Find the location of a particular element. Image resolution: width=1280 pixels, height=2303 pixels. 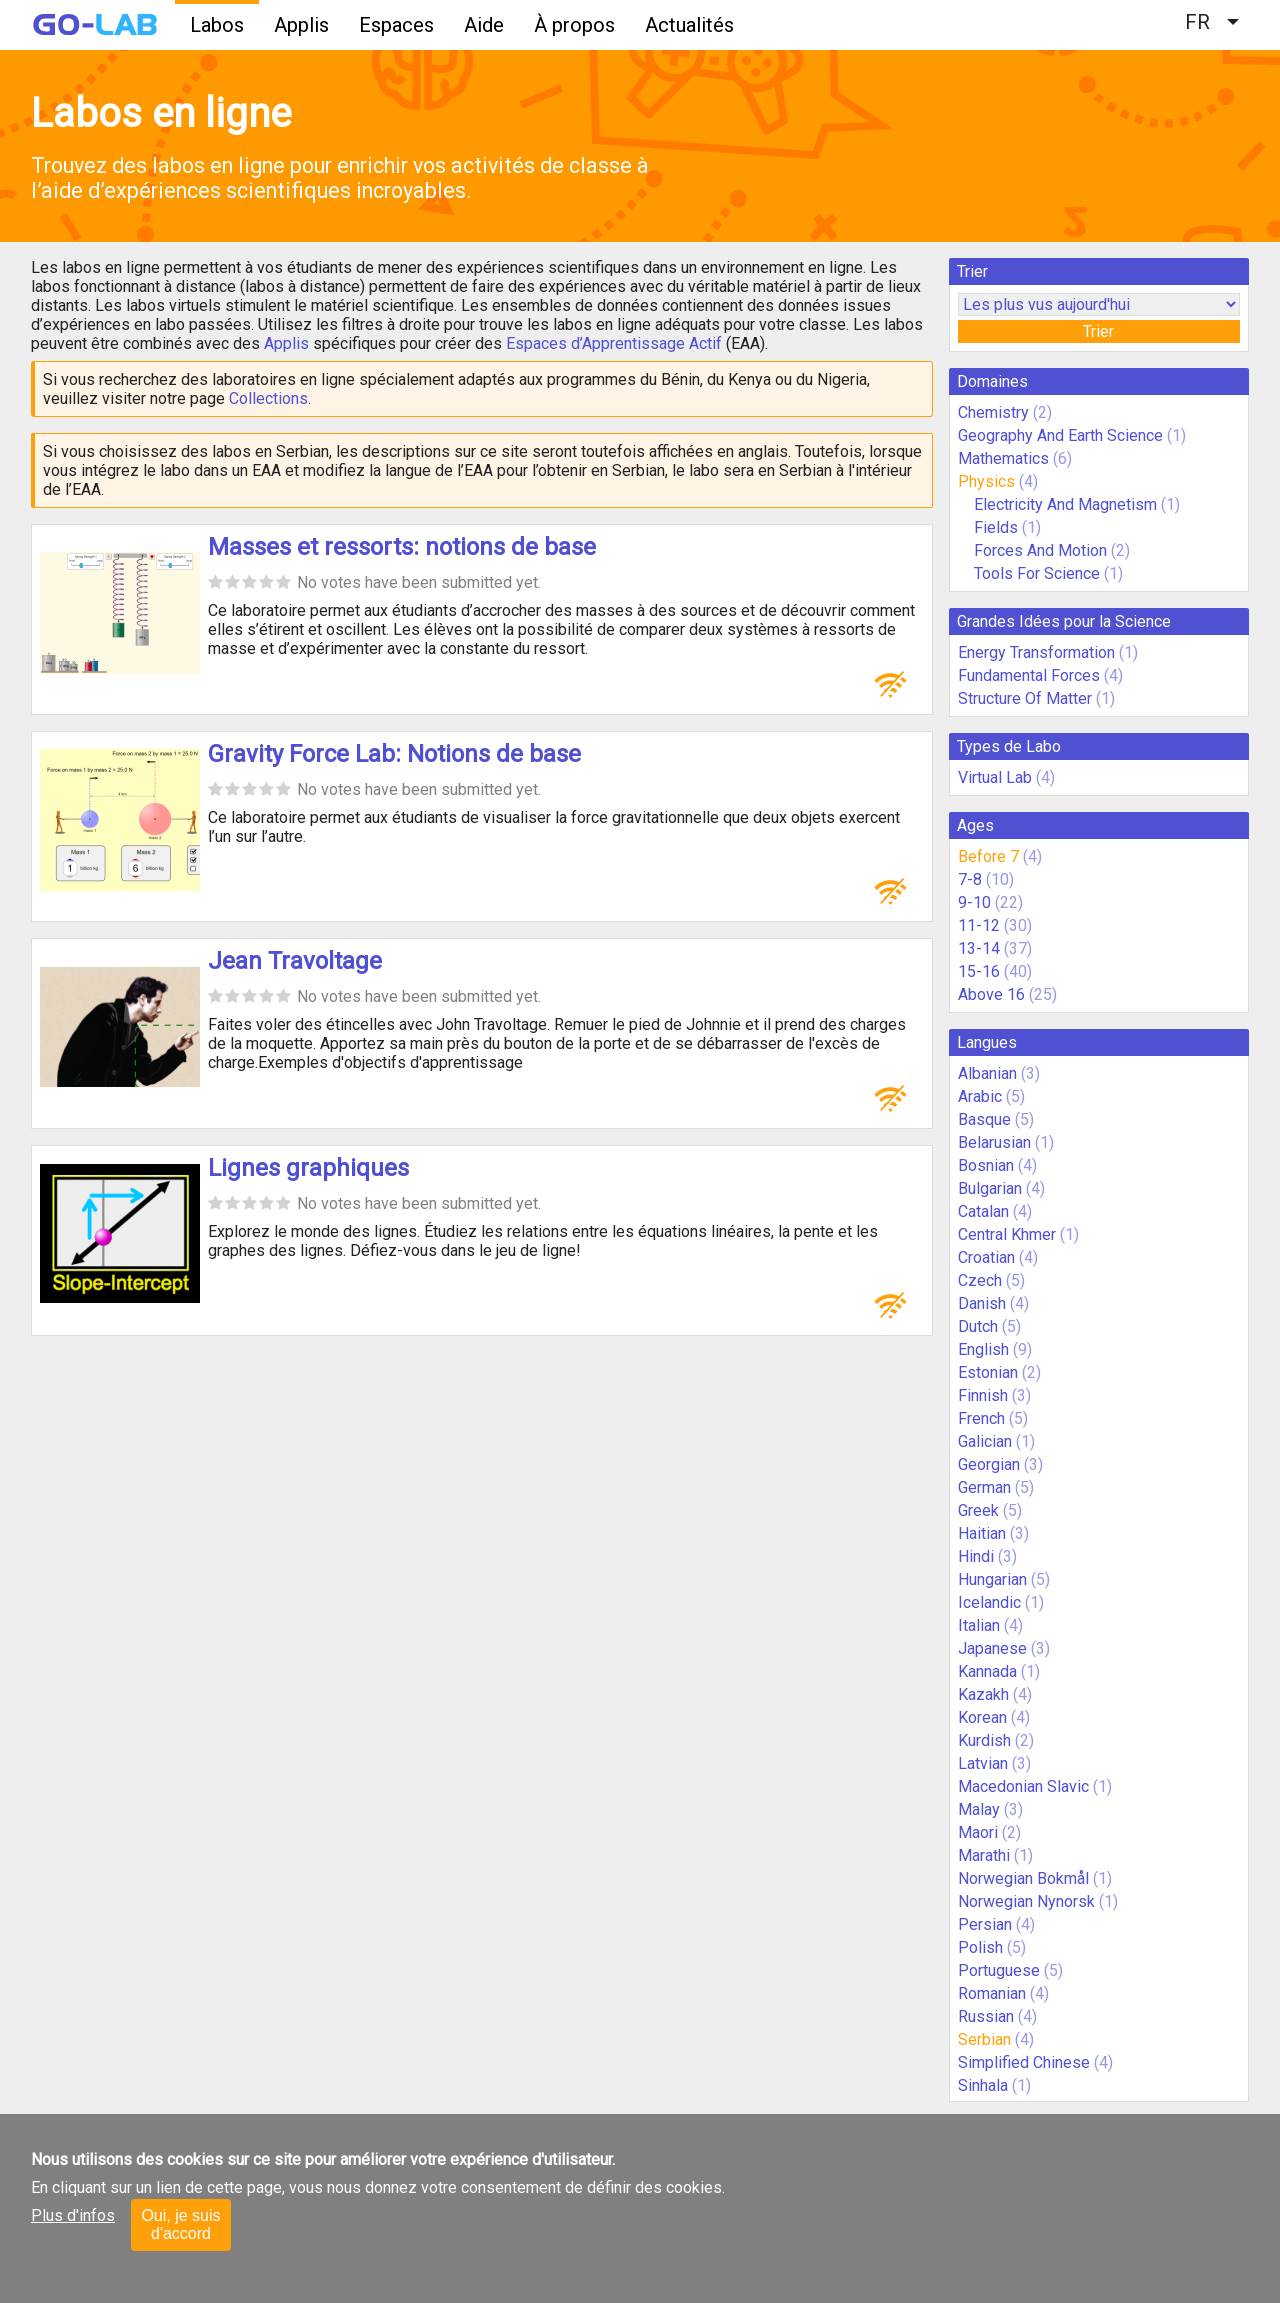

Russian is located at coordinates (986, 2016).